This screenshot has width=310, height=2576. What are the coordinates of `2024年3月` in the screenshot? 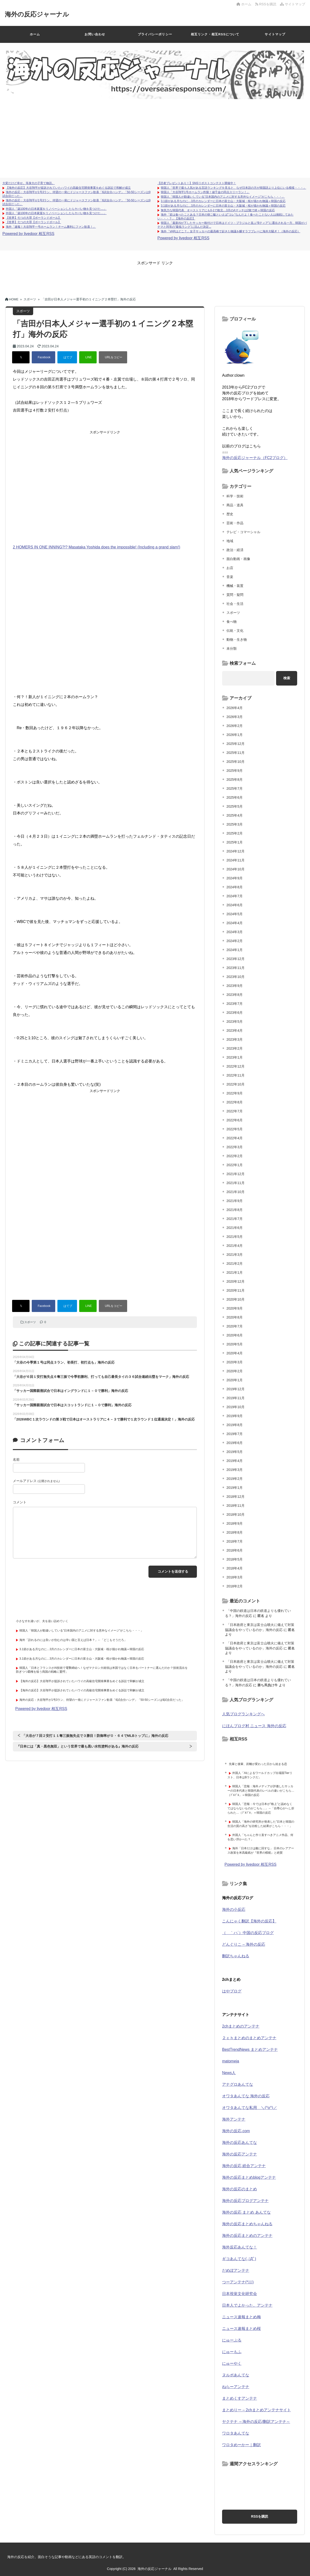 It's located at (234, 932).